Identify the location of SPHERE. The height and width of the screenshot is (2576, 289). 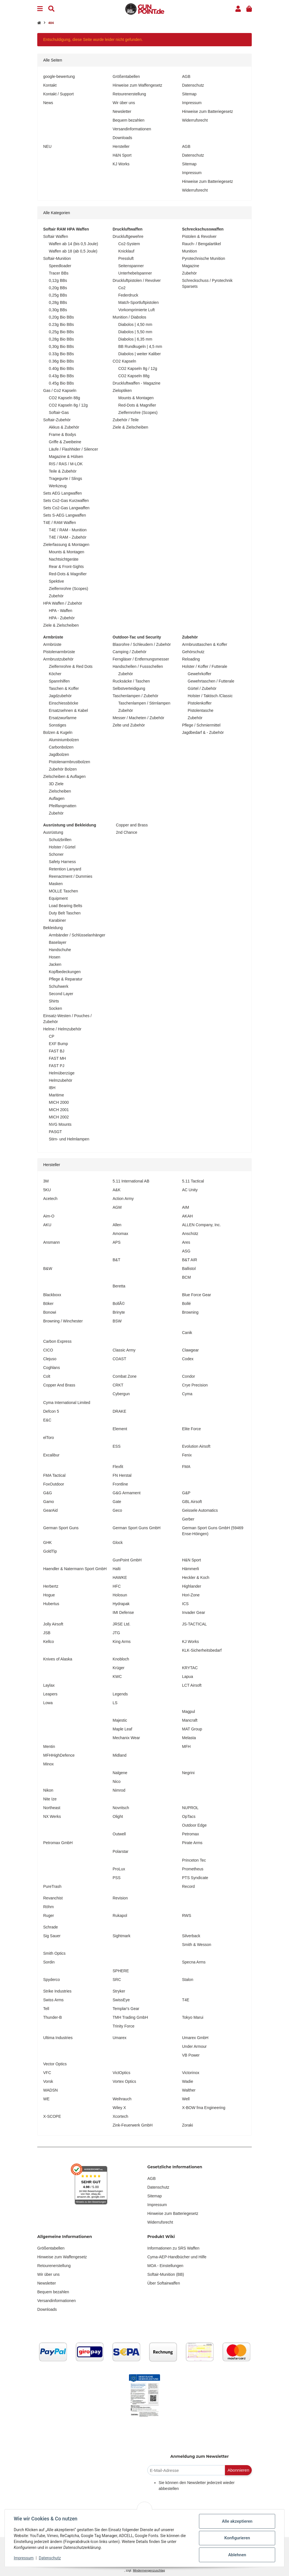
(121, 1971).